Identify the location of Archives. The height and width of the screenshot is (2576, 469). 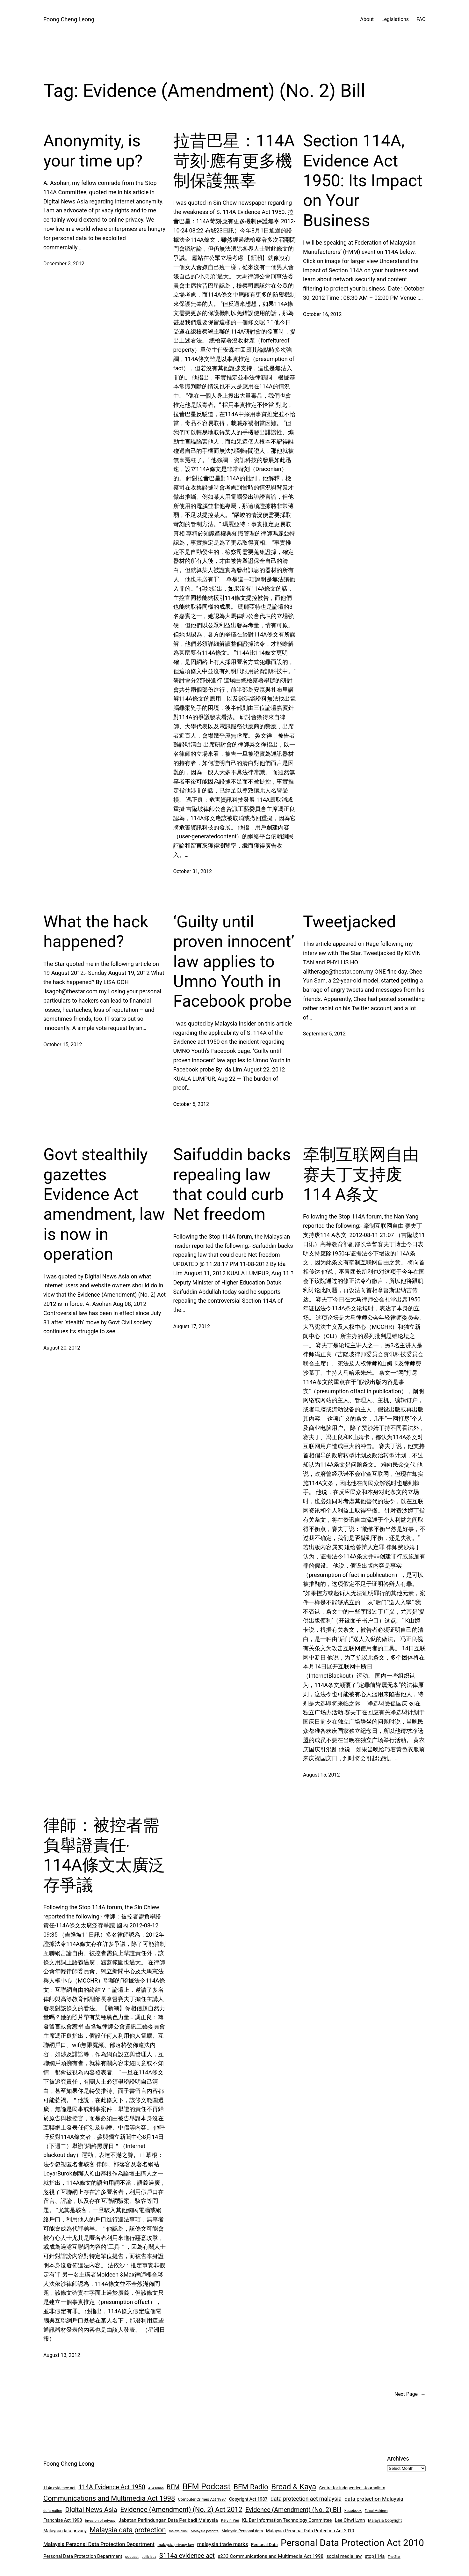
(398, 2458).